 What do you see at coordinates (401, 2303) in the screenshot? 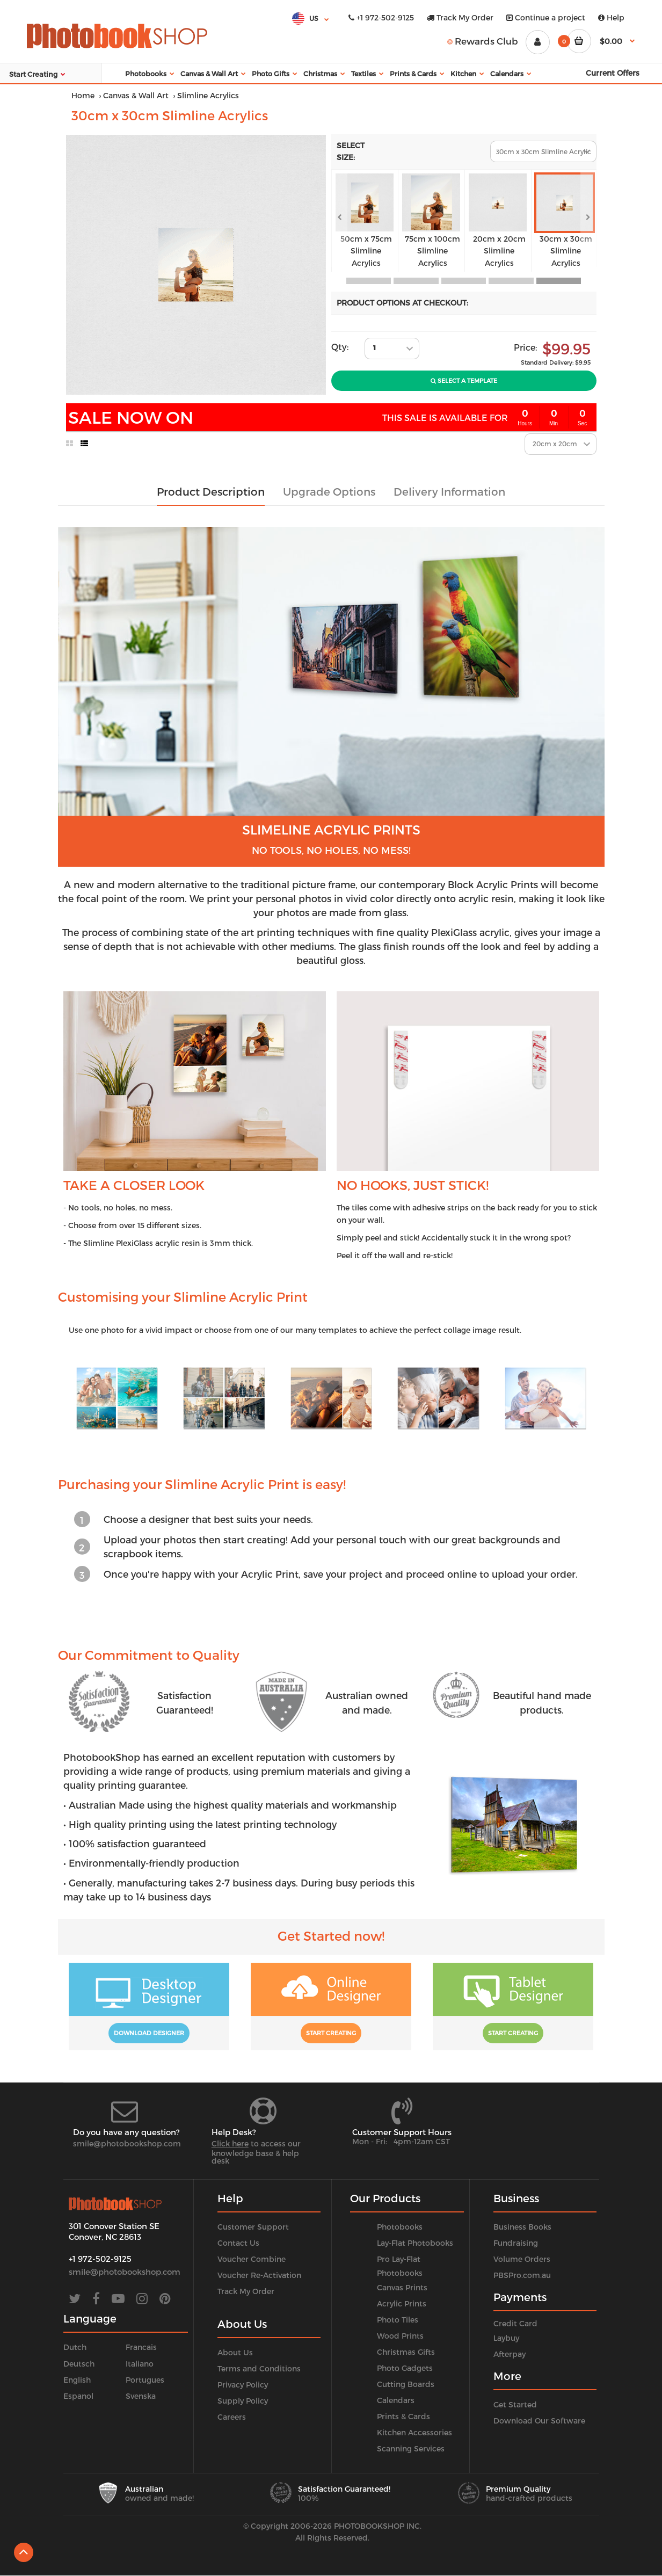
I see `Acrylic Prints` at bounding box center [401, 2303].